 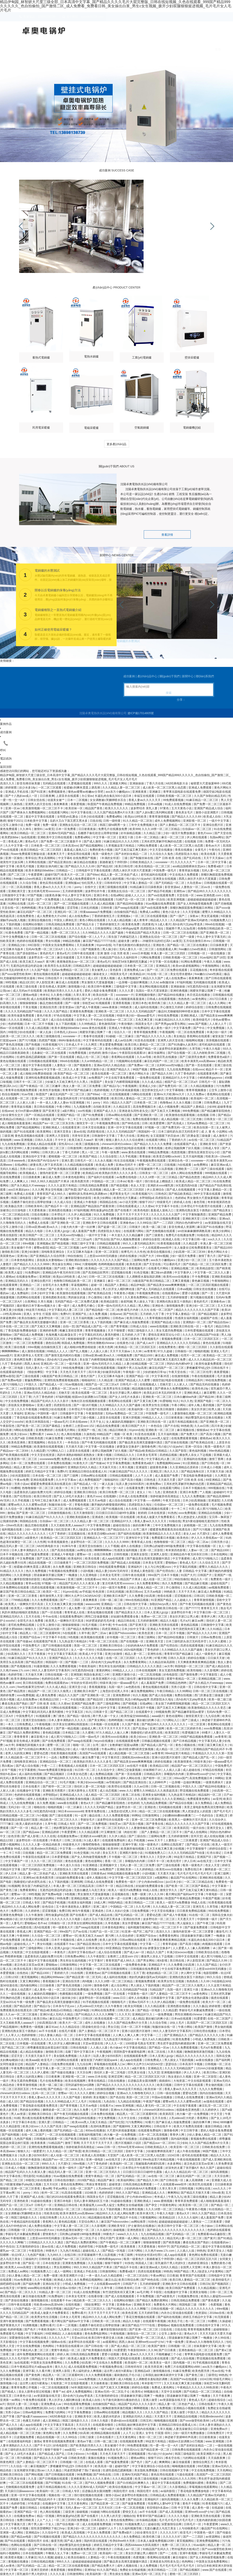 I want to click on 日韩在线你懂的, so click(x=65, y=2180).